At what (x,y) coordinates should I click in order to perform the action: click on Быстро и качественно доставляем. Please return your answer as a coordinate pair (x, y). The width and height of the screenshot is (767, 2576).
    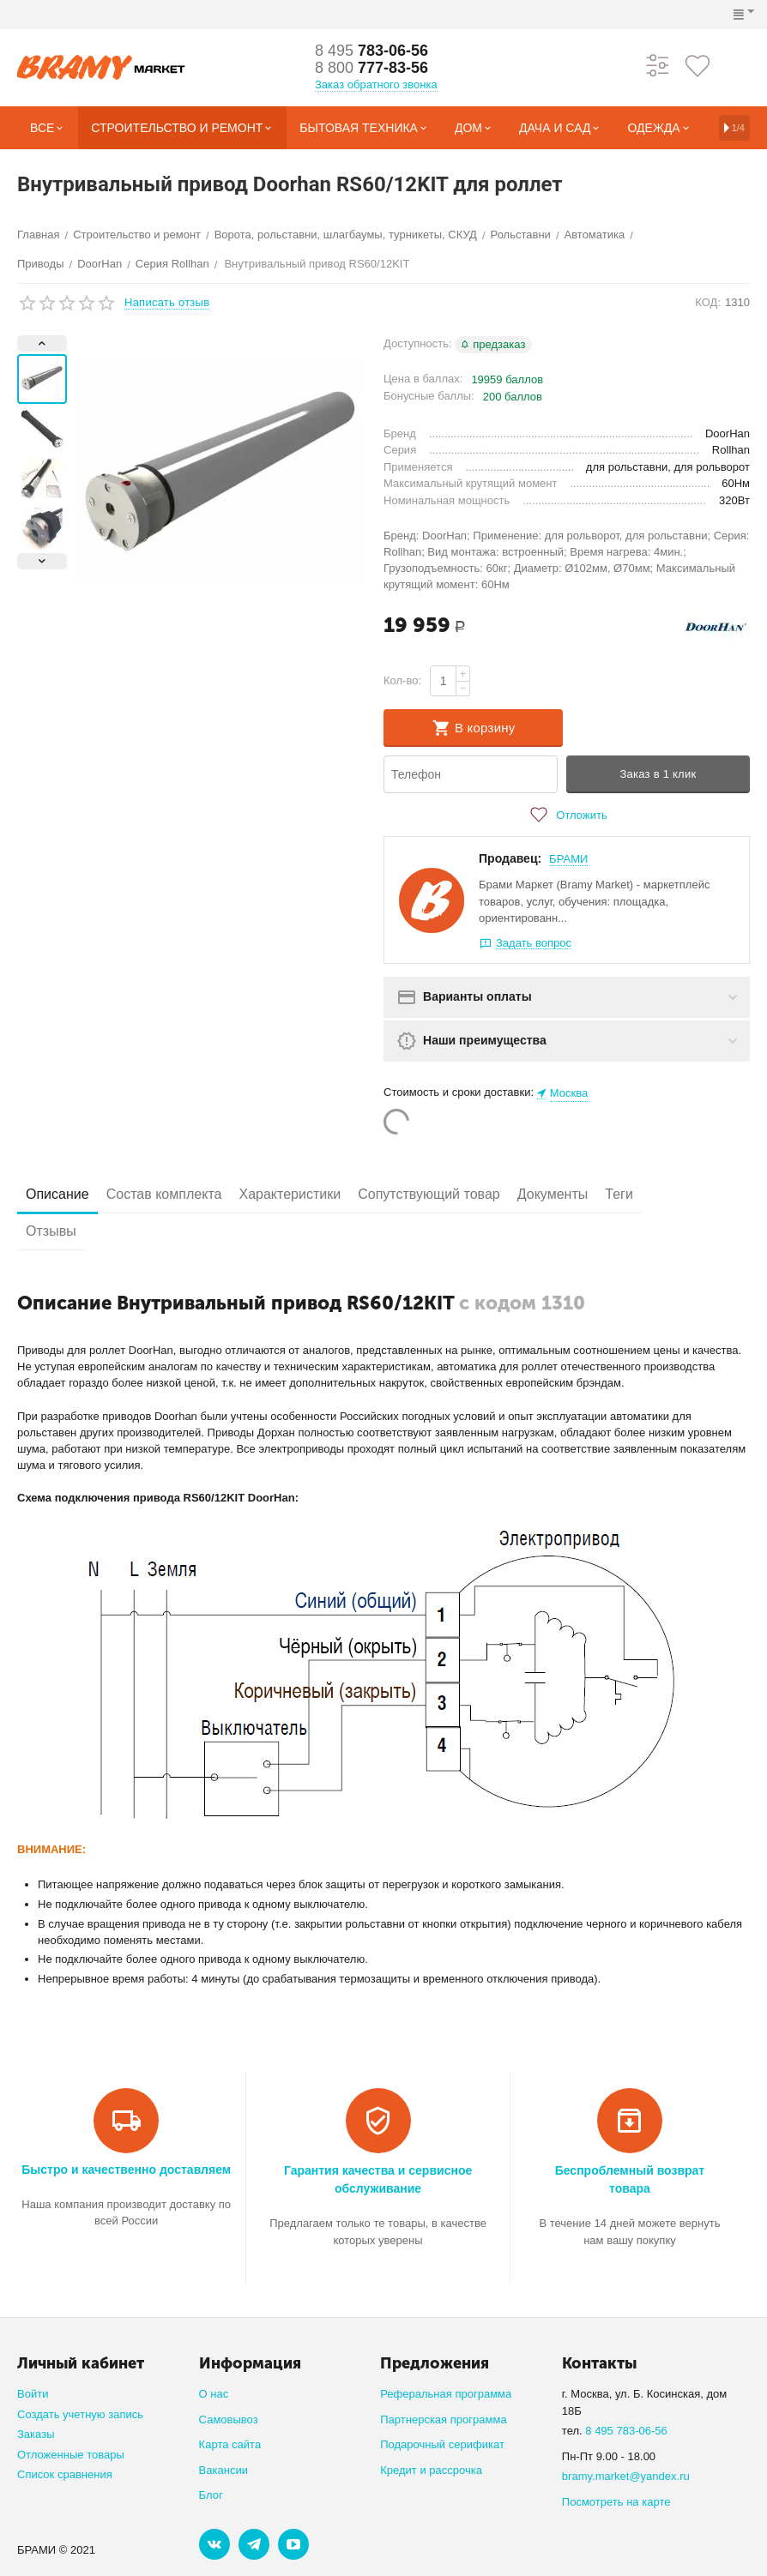
    Looking at the image, I should click on (126, 2169).